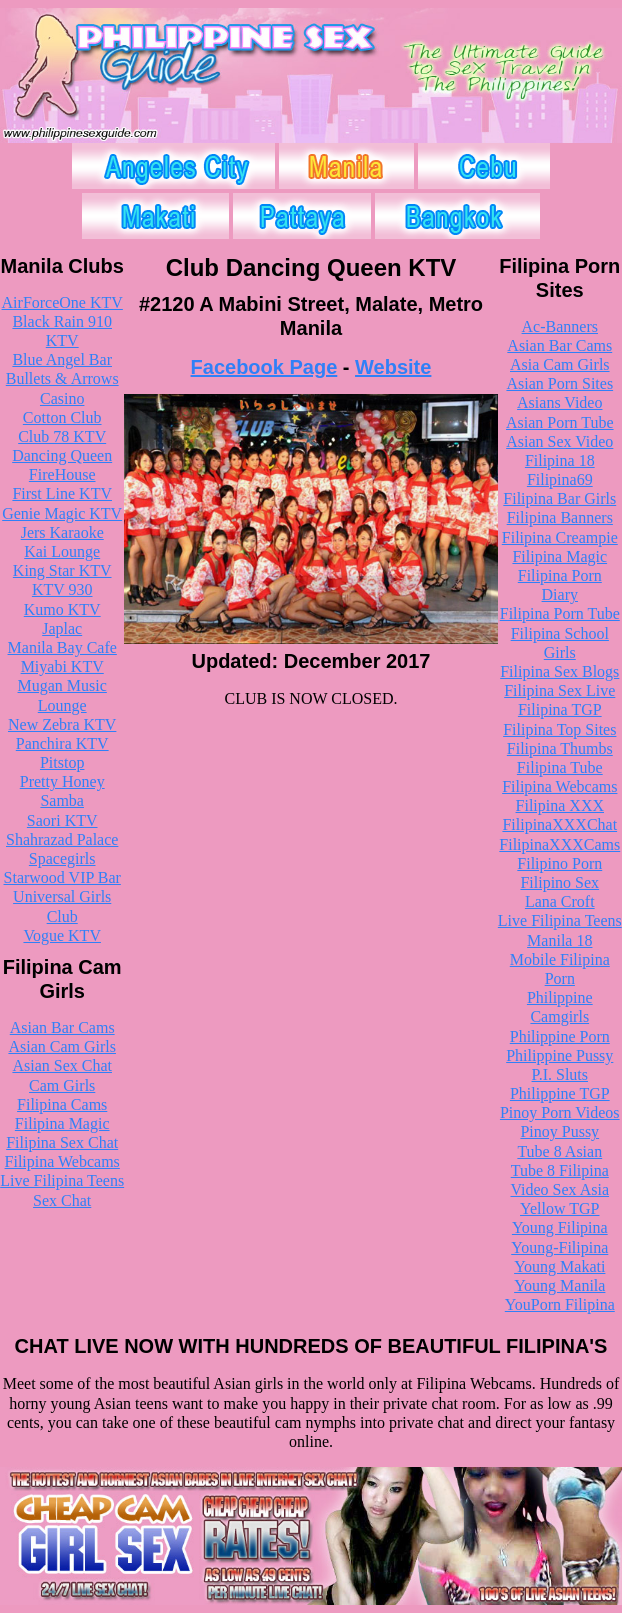  Describe the element at coordinates (62, 570) in the screenshot. I see `King Star KTV` at that location.